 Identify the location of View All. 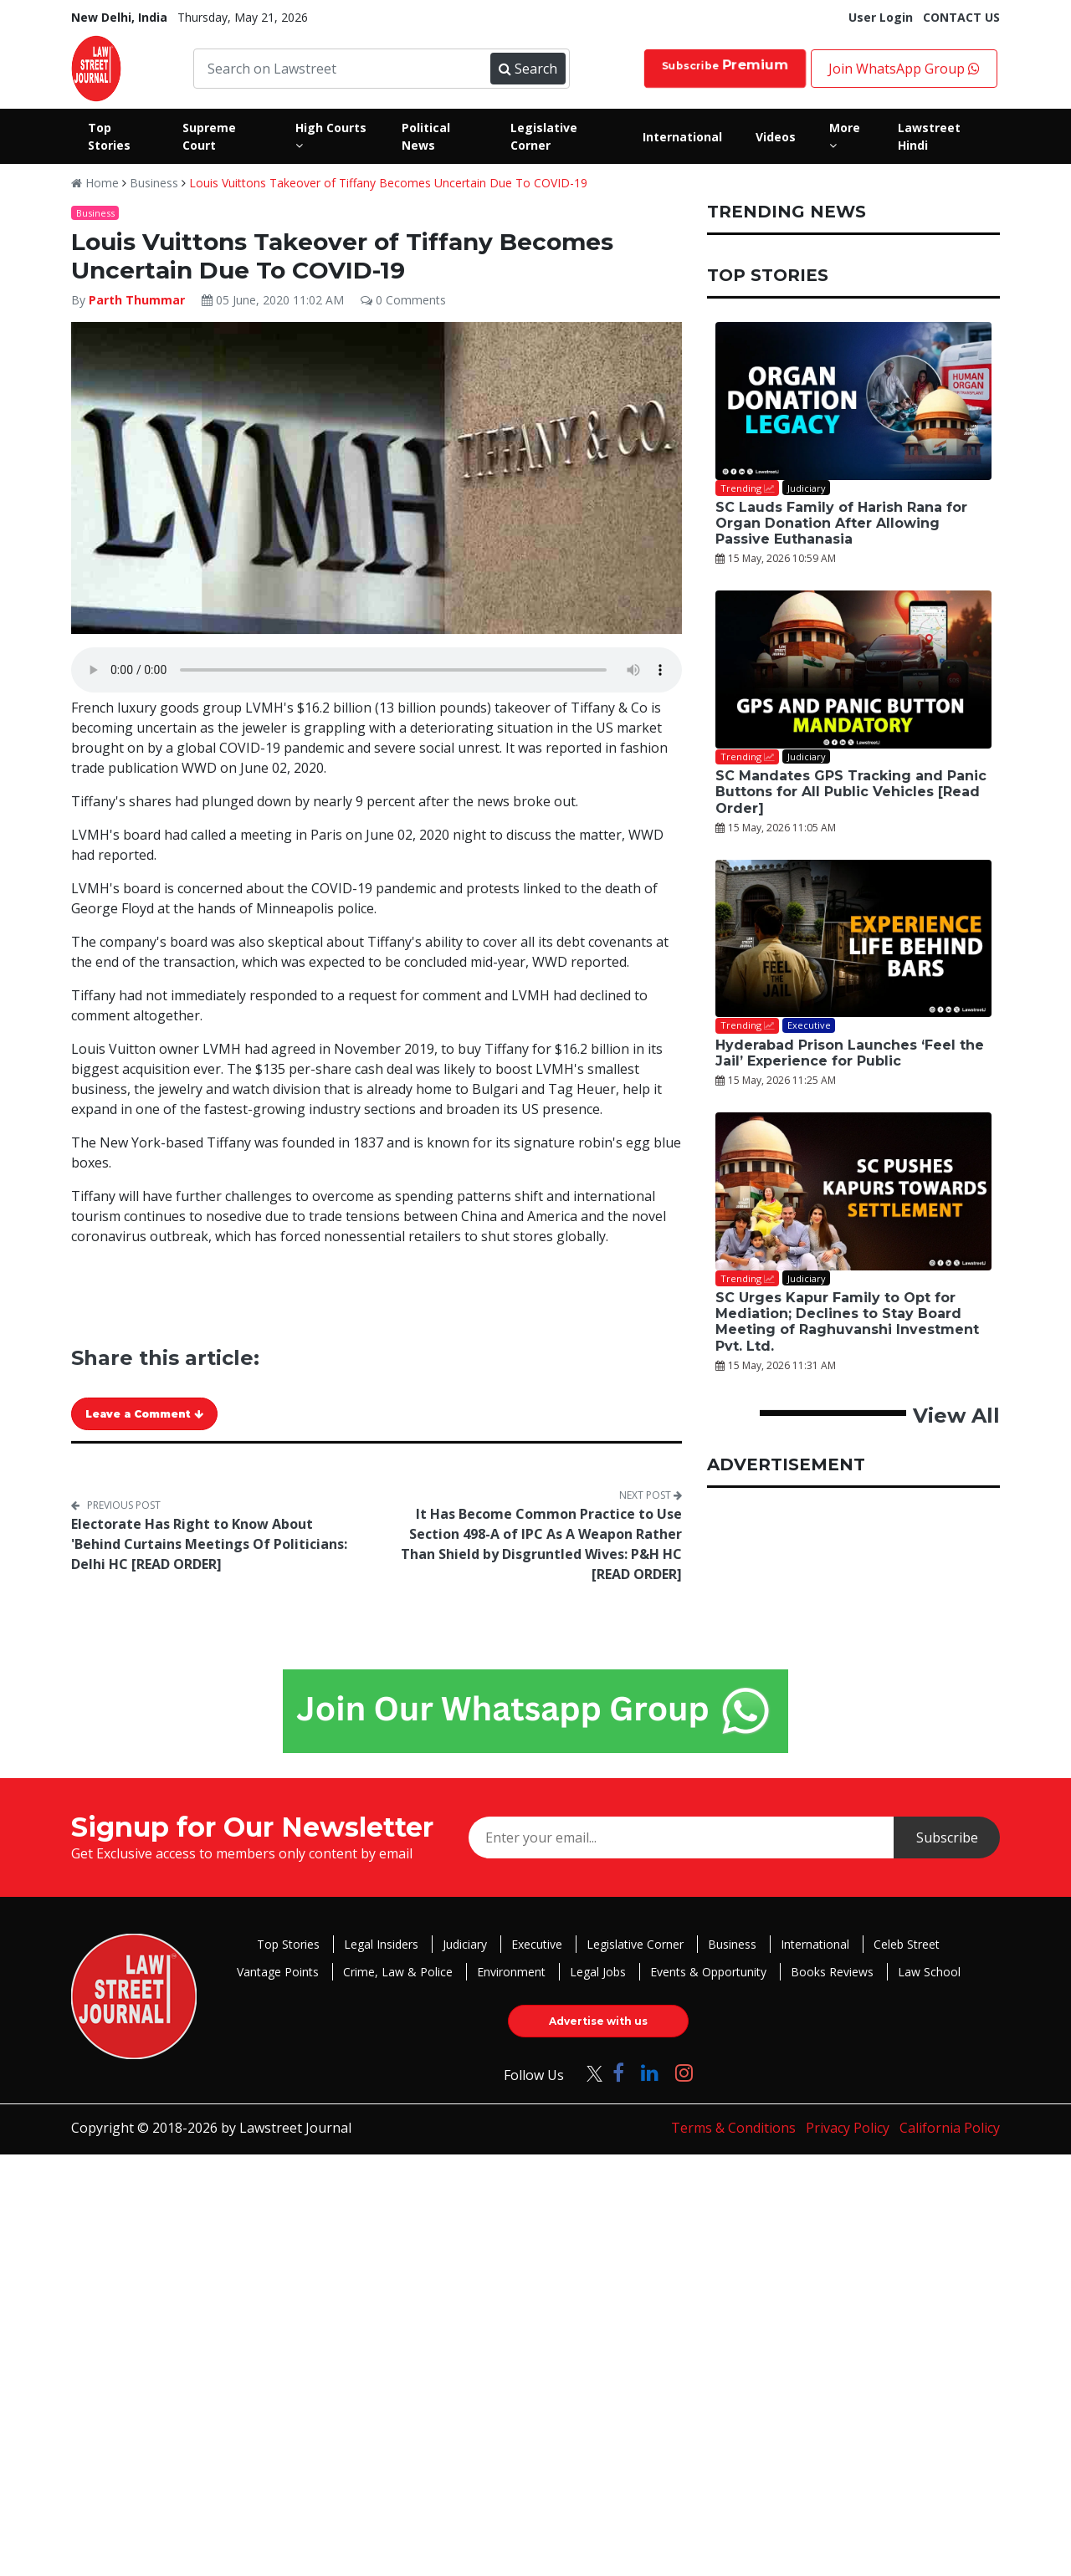
(956, 1415).